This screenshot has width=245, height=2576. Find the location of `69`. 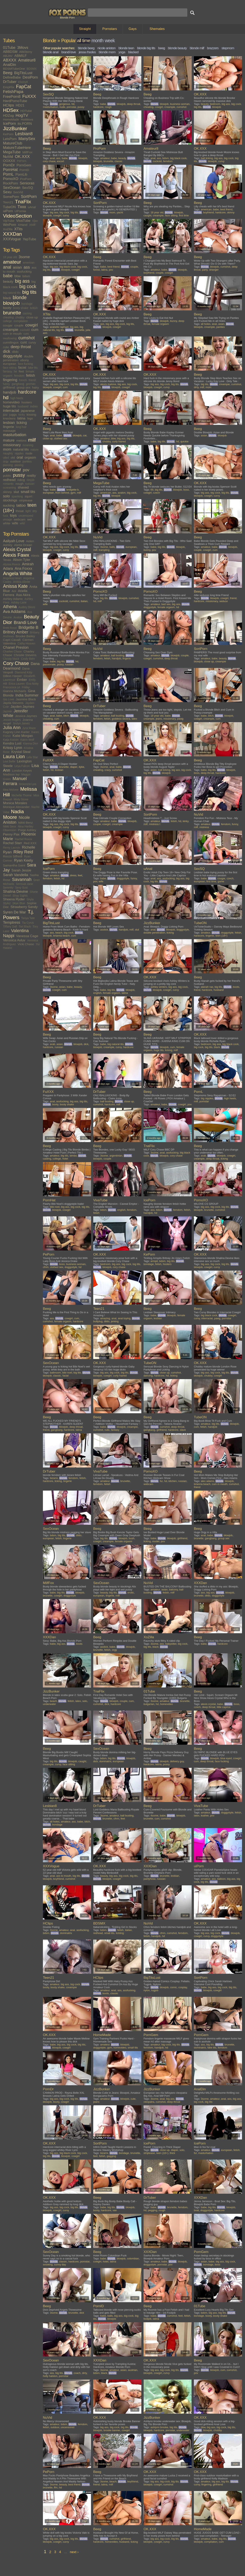

69 is located at coordinates (152, 489).